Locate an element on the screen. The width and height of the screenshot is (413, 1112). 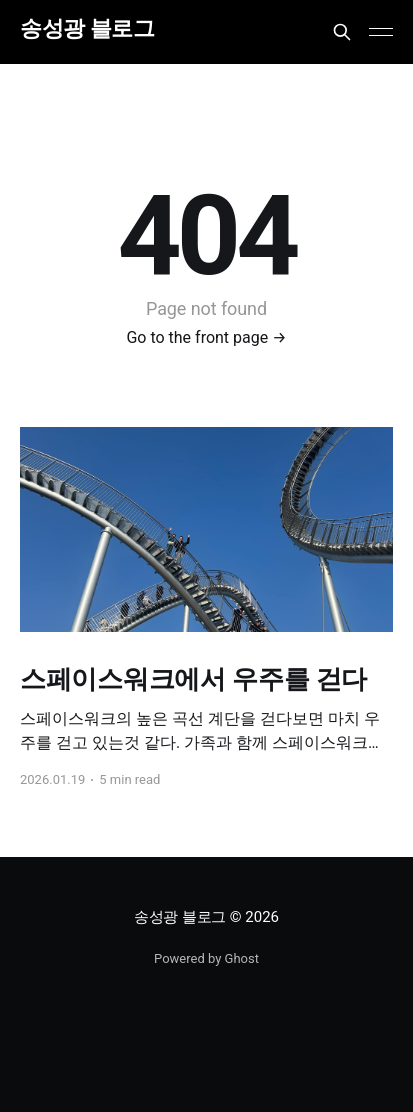
송성광 블로그 is located at coordinates (87, 29).